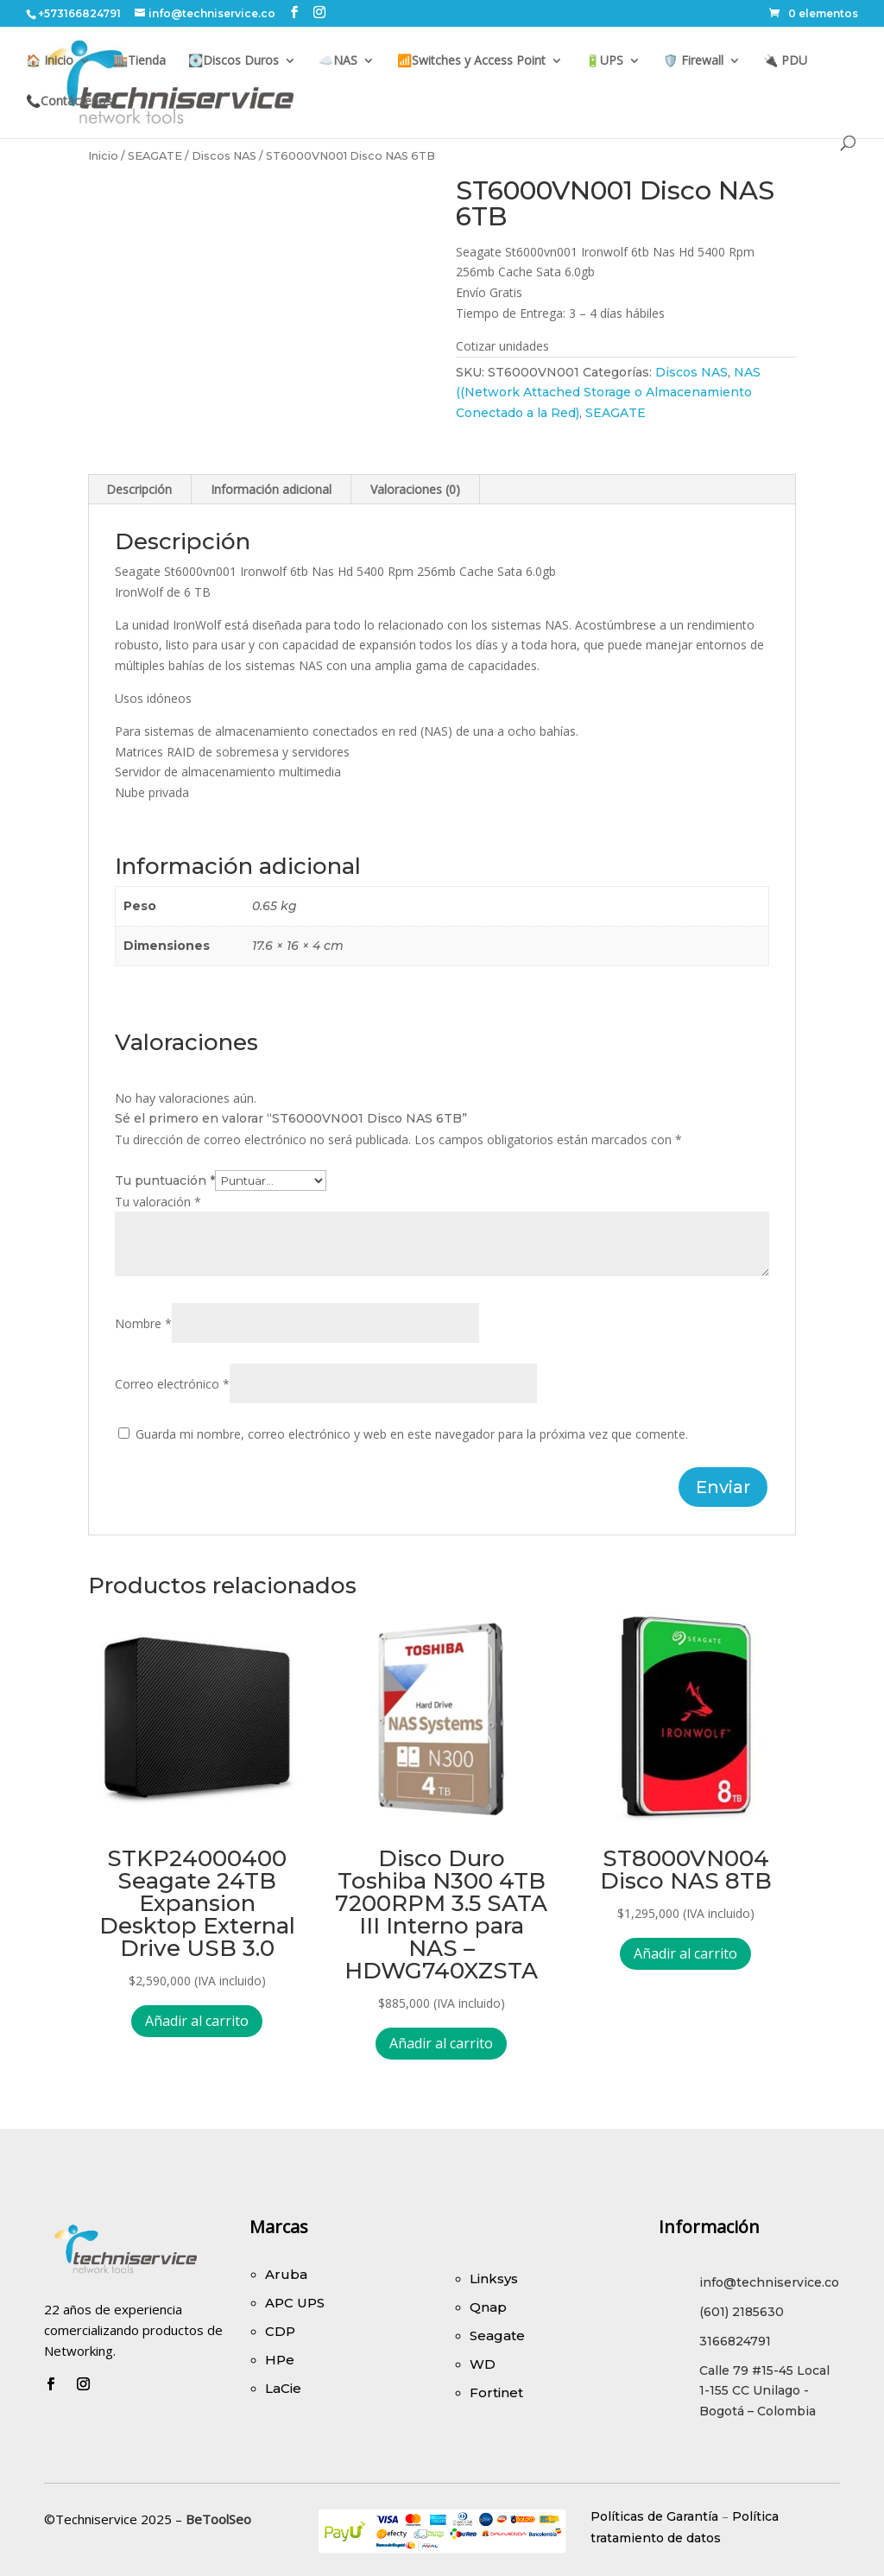 Image resolution: width=884 pixels, height=2576 pixels. What do you see at coordinates (165, 1180) in the screenshot?
I see `Tu puntuación` at bounding box center [165, 1180].